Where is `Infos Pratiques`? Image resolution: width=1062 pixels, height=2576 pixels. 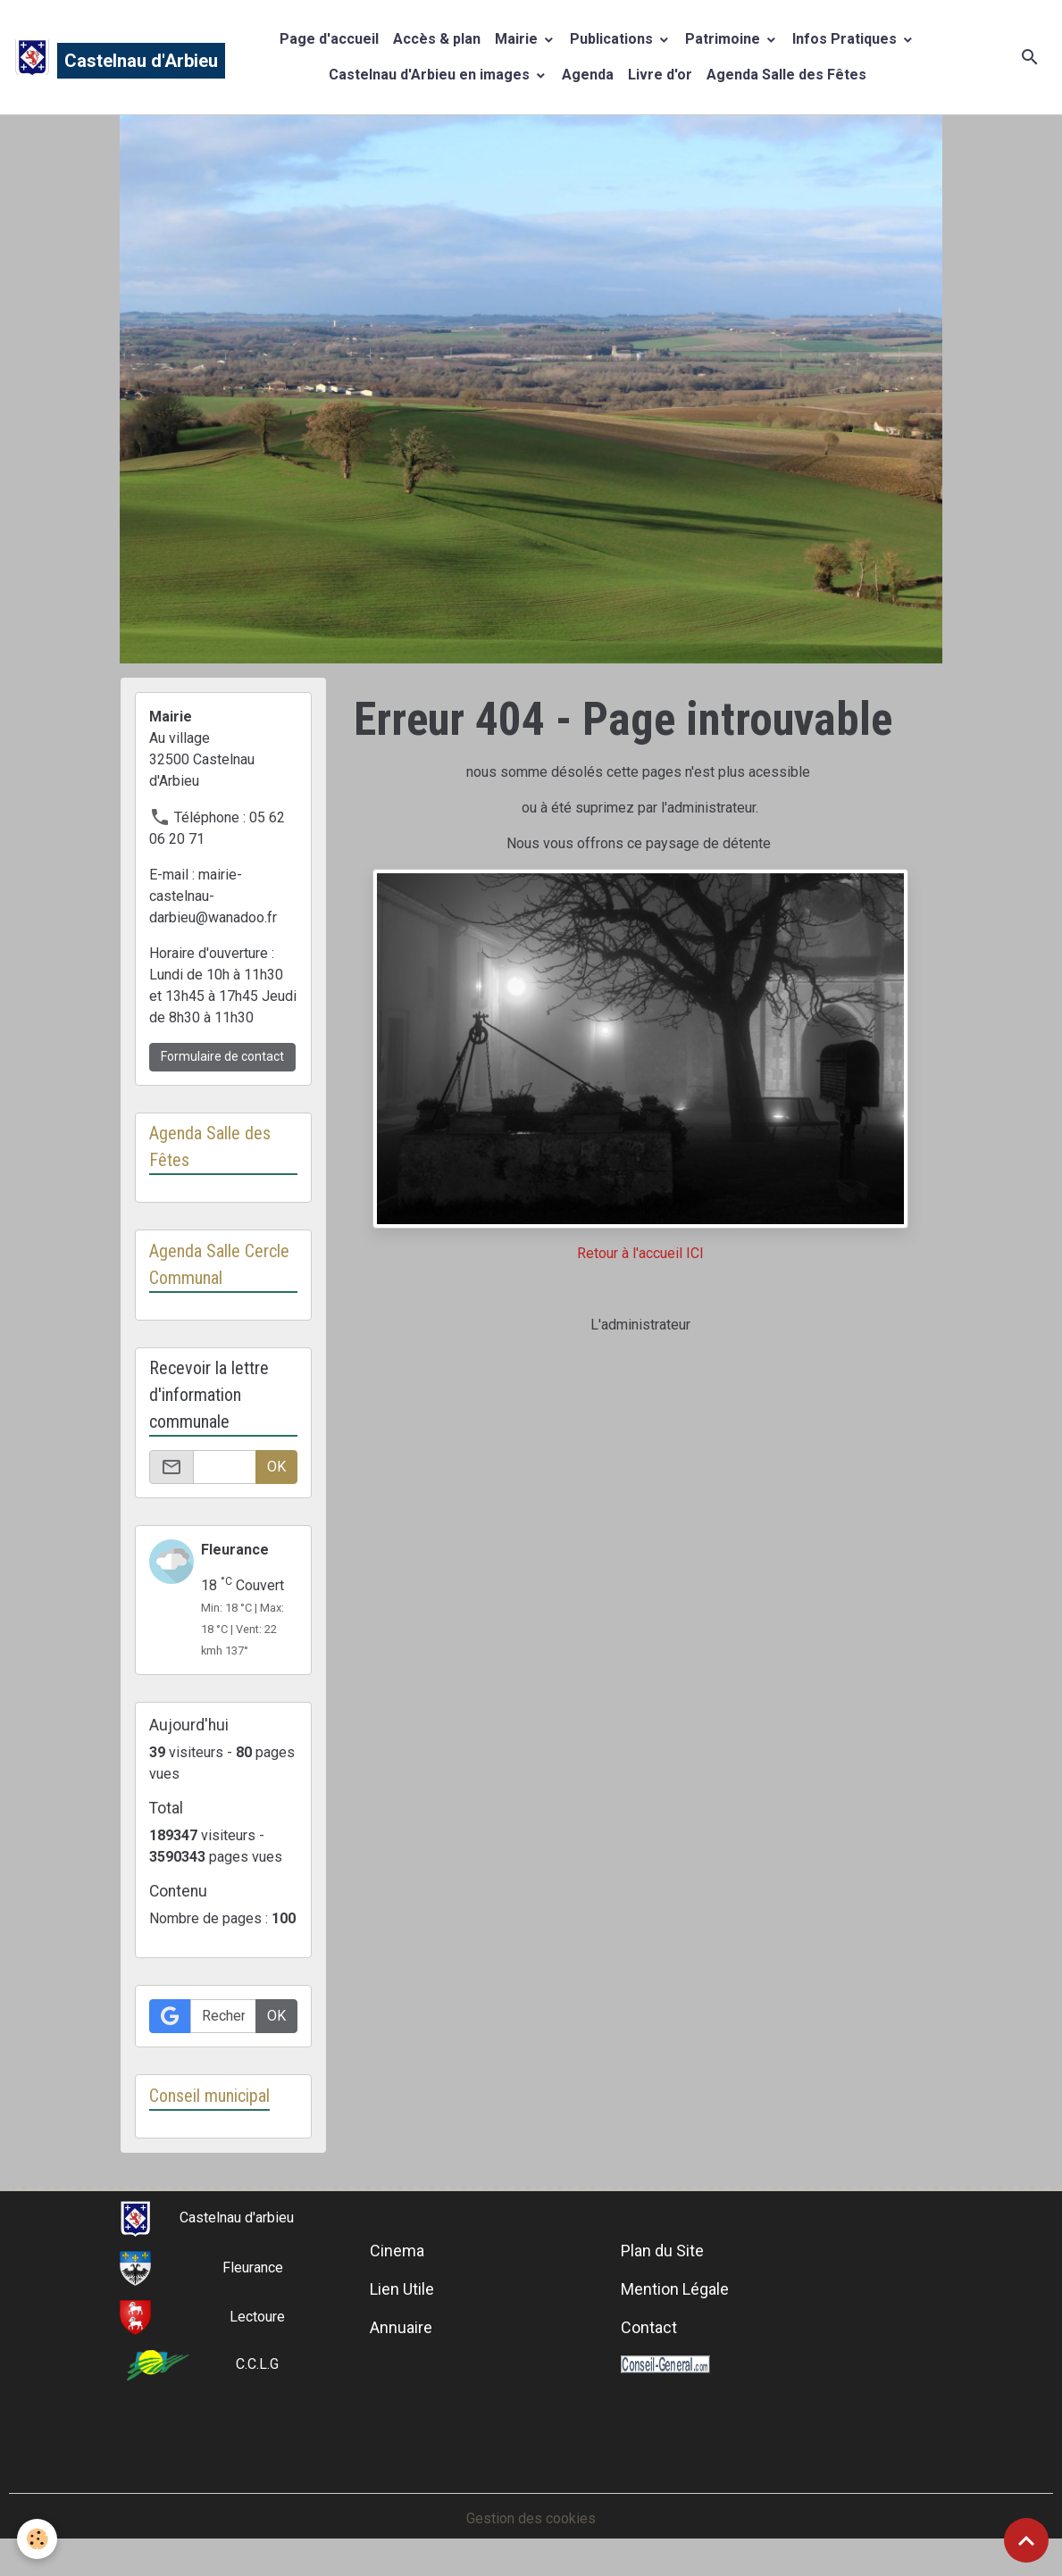
Infos Pratiques is located at coordinates (846, 38).